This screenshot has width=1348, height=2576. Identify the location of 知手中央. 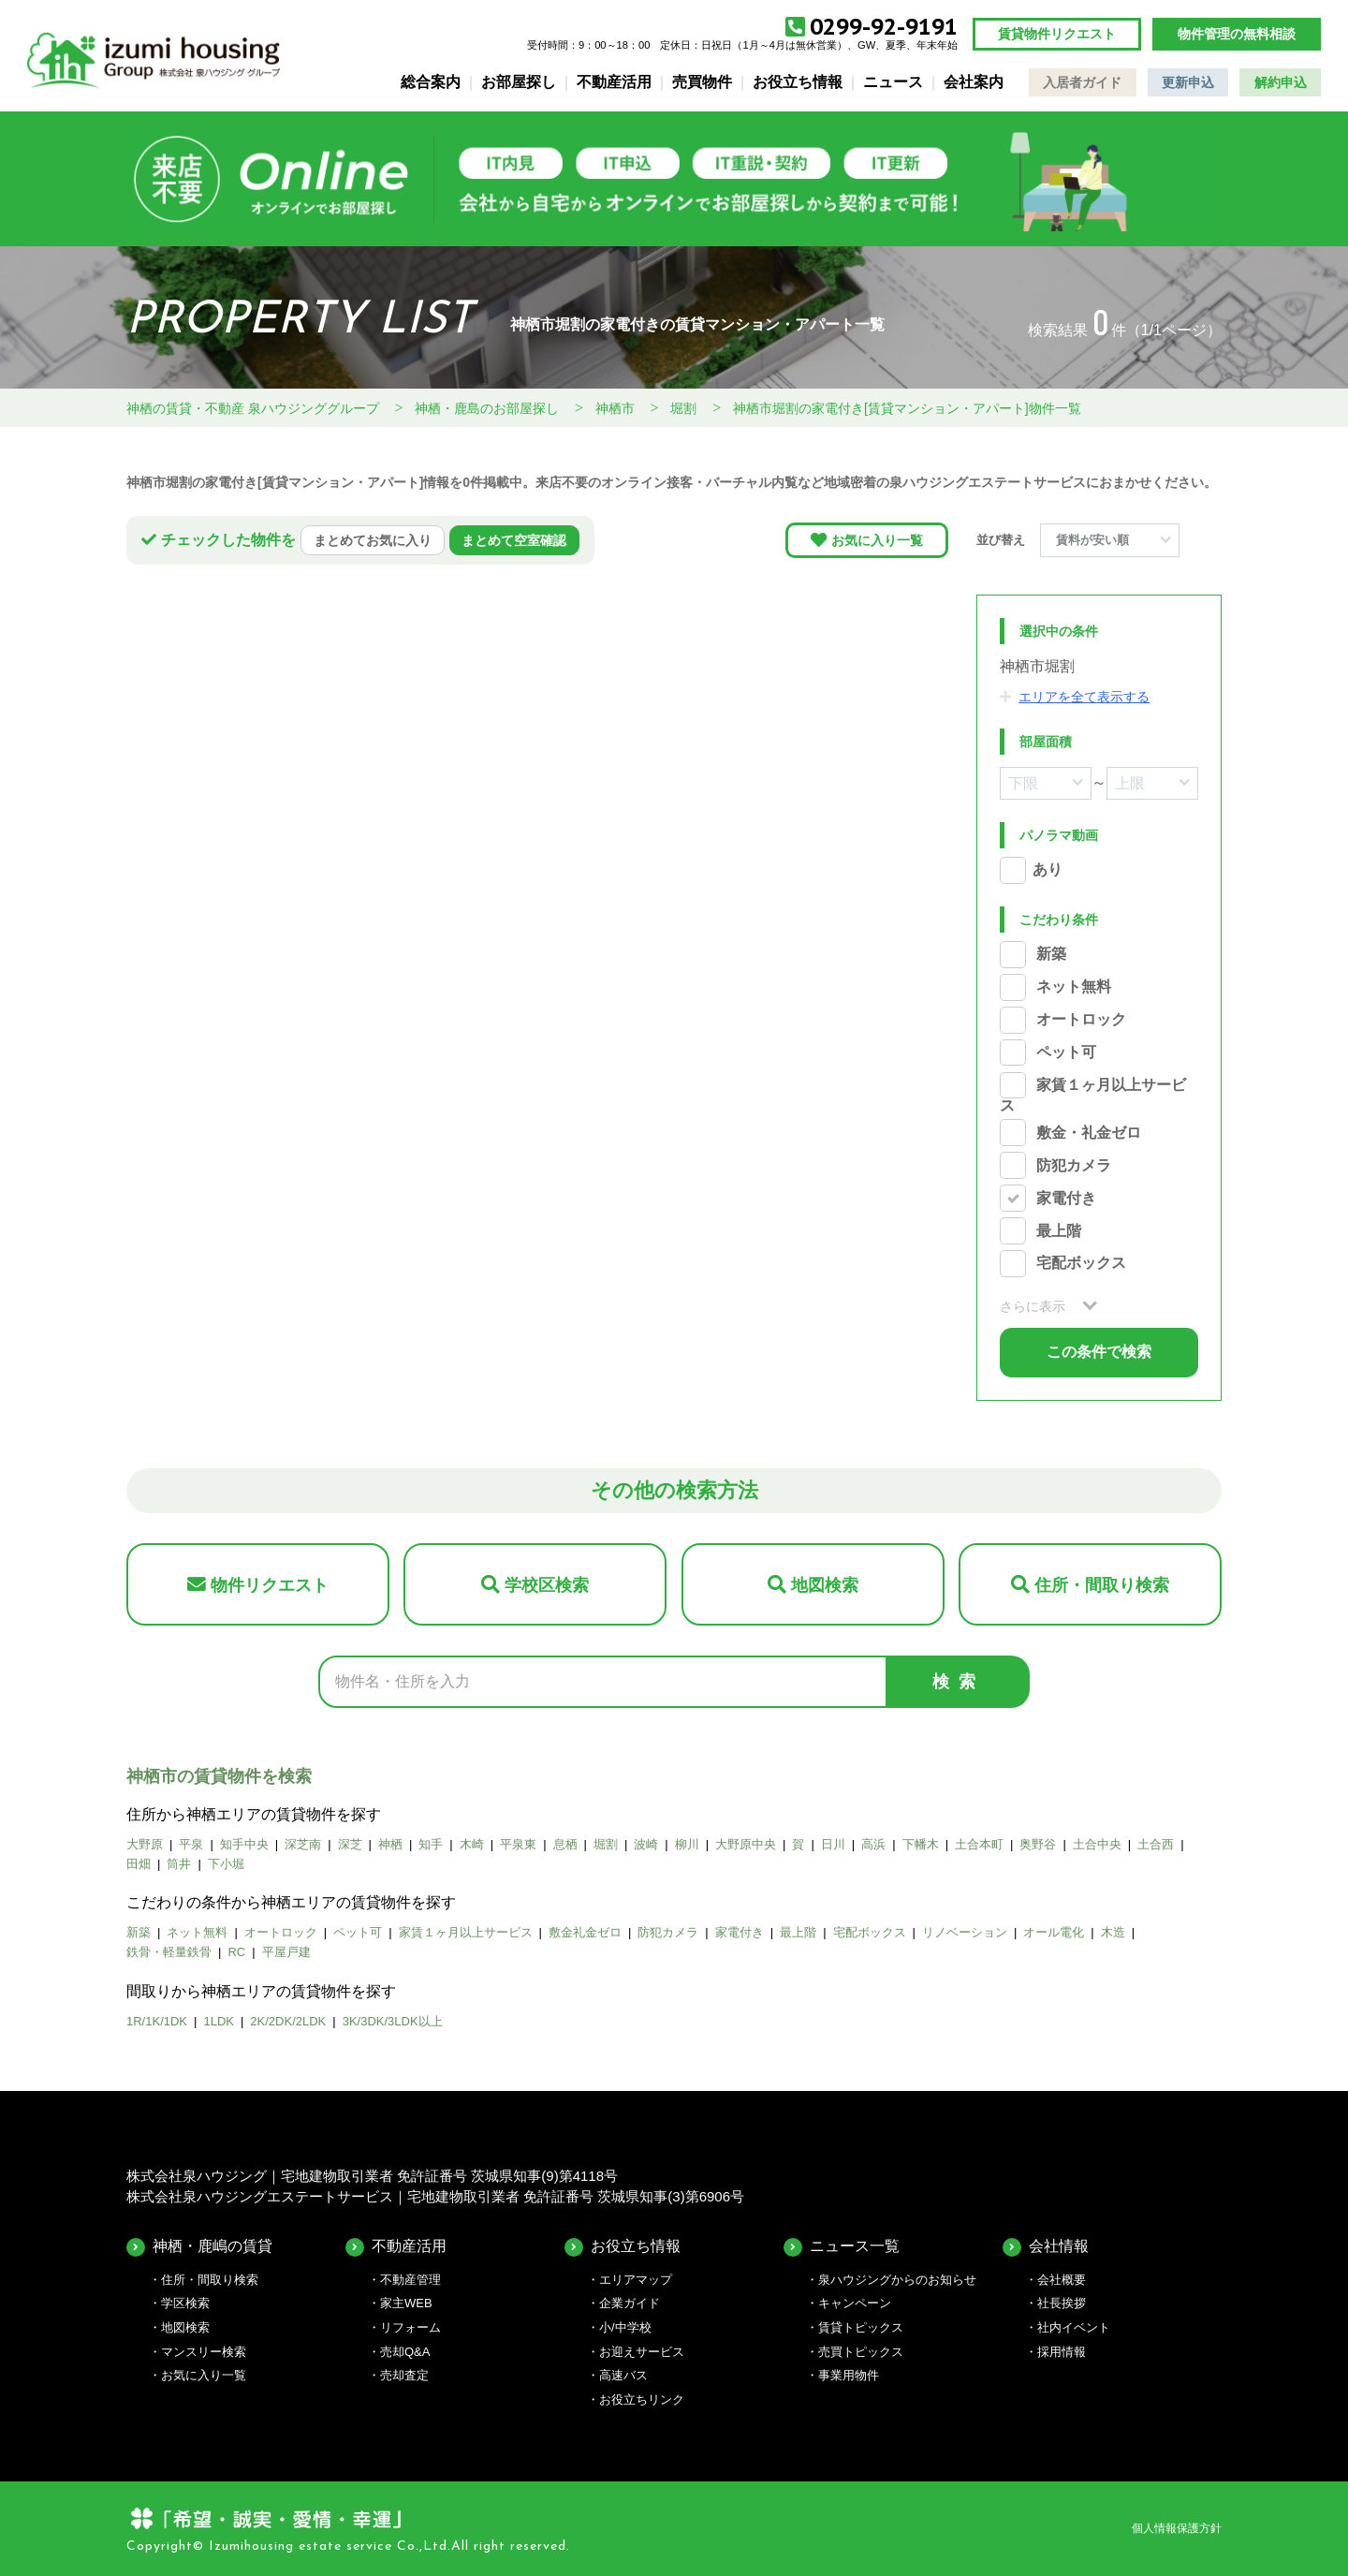
(244, 1844).